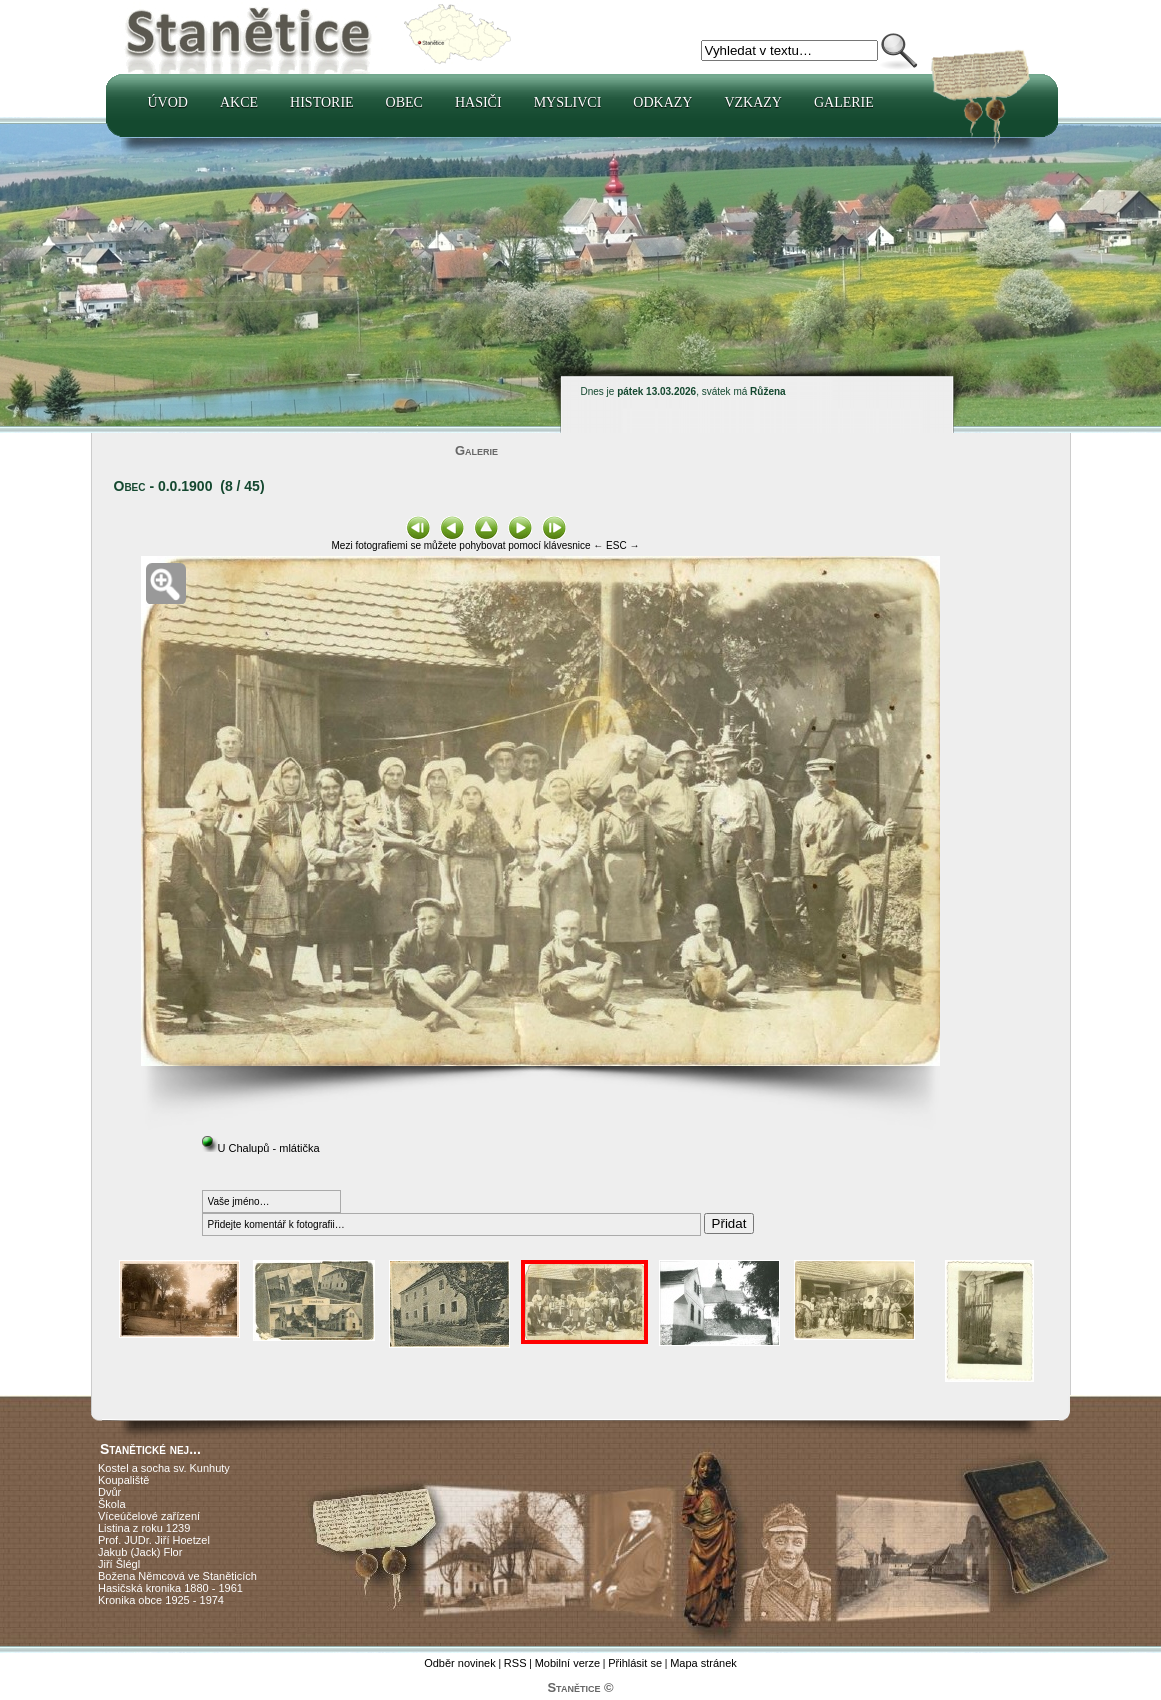  Describe the element at coordinates (844, 102) in the screenshot. I see `Galerie` at that location.